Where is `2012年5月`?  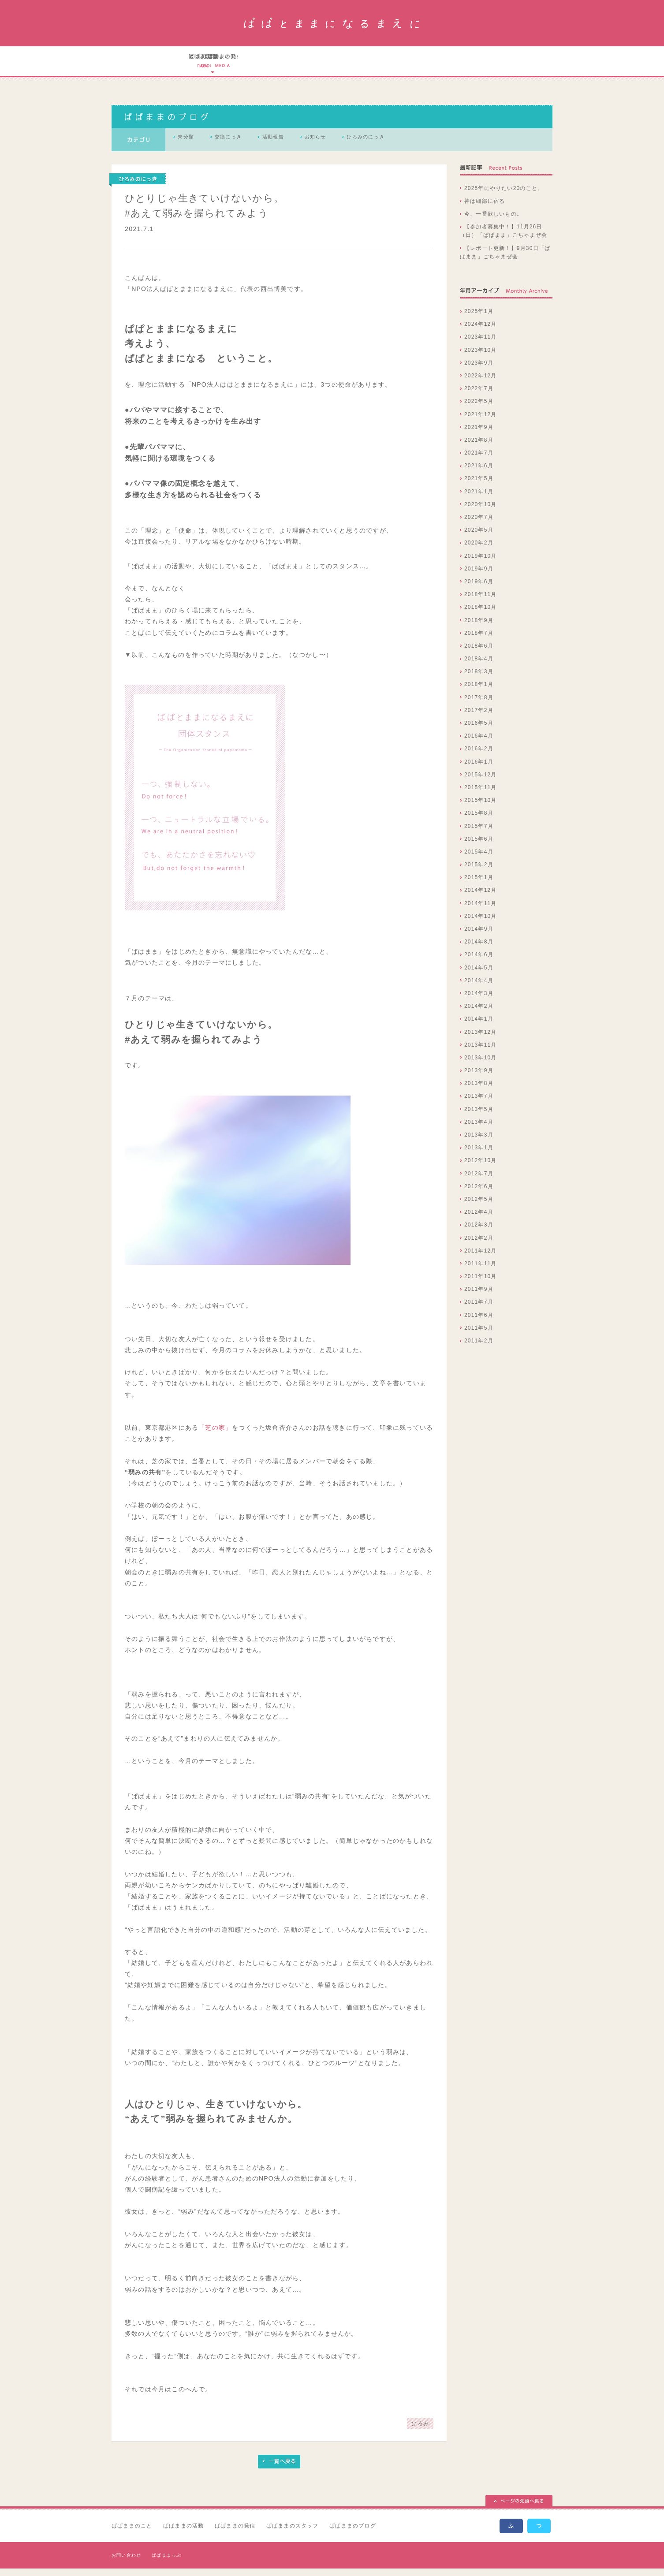
2012年5月 is located at coordinates (478, 1207).